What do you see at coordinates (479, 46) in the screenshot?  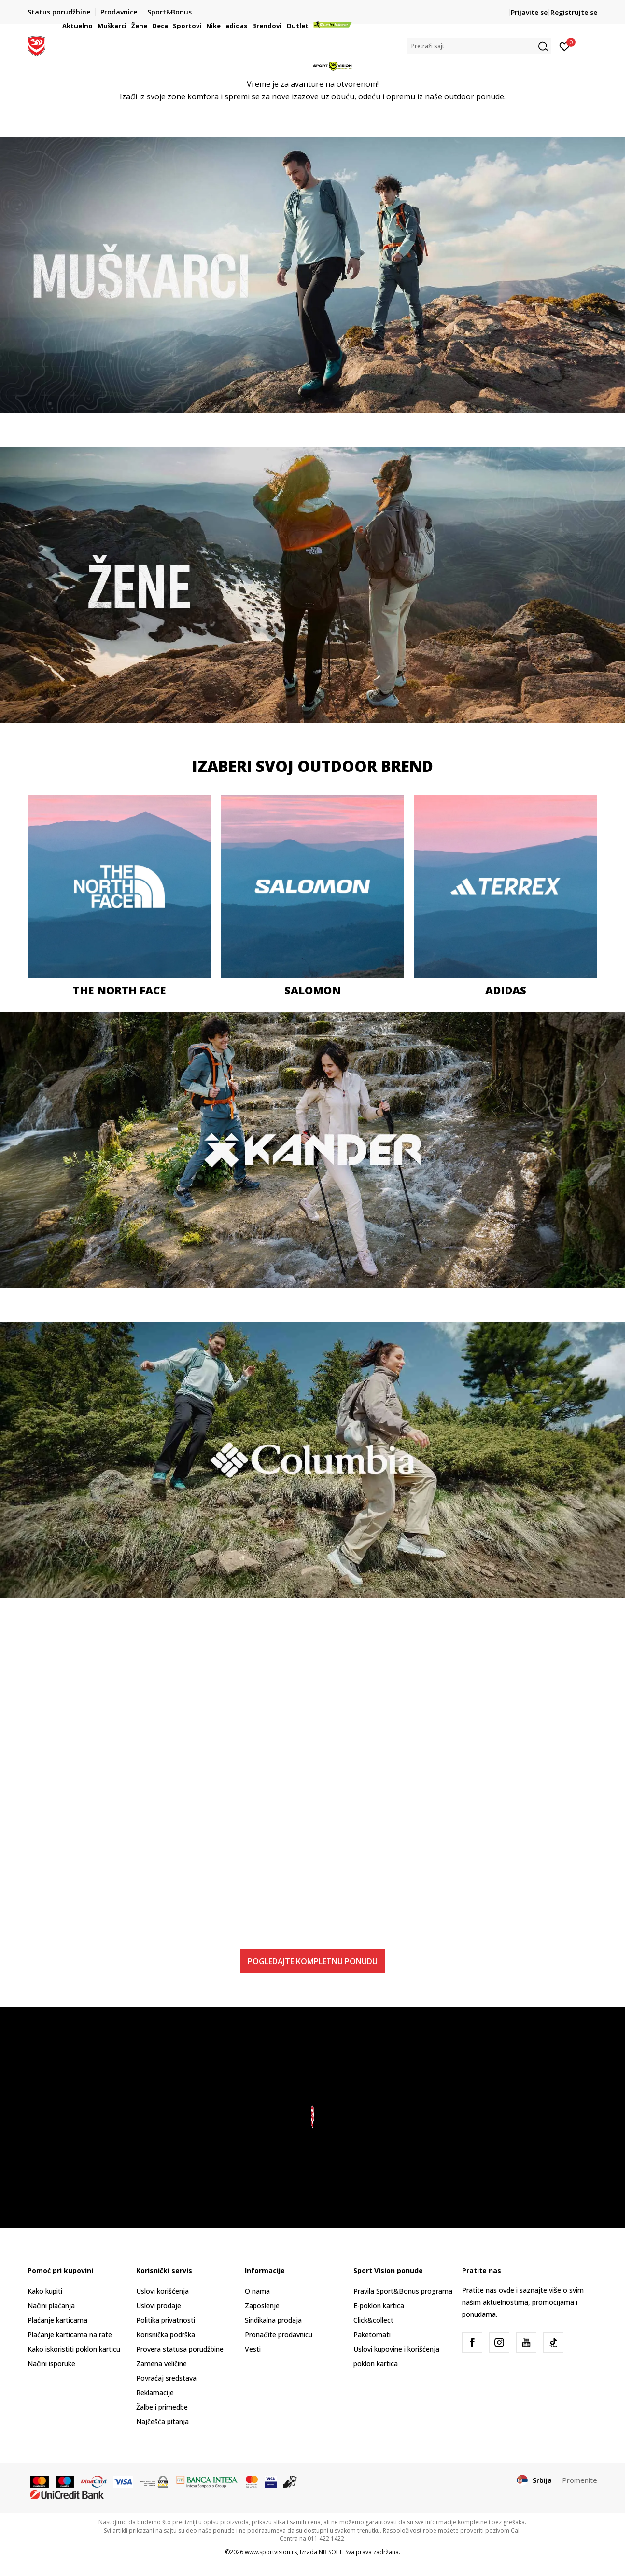 I see `[button]` at bounding box center [479, 46].